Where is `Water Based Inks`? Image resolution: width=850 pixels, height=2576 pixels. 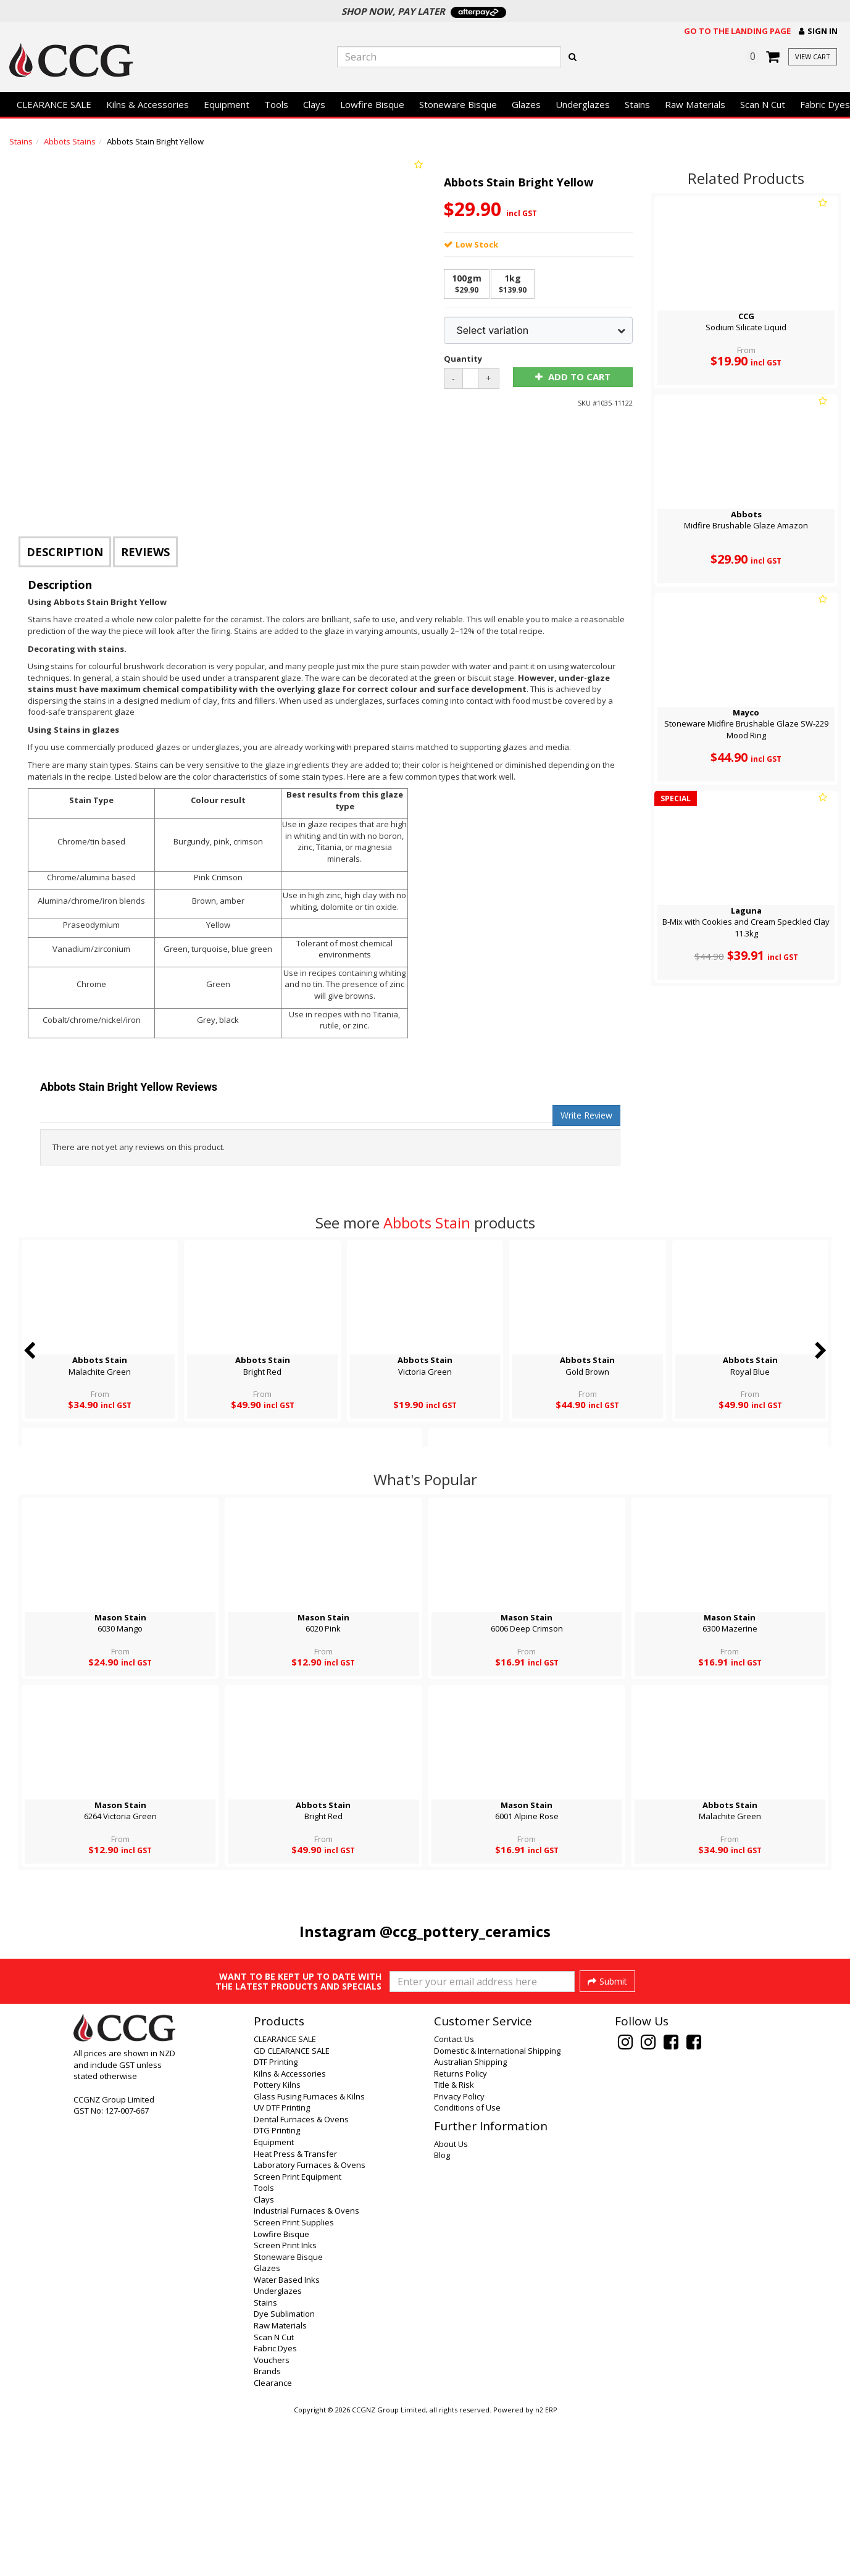 Water Based Inks is located at coordinates (287, 2437).